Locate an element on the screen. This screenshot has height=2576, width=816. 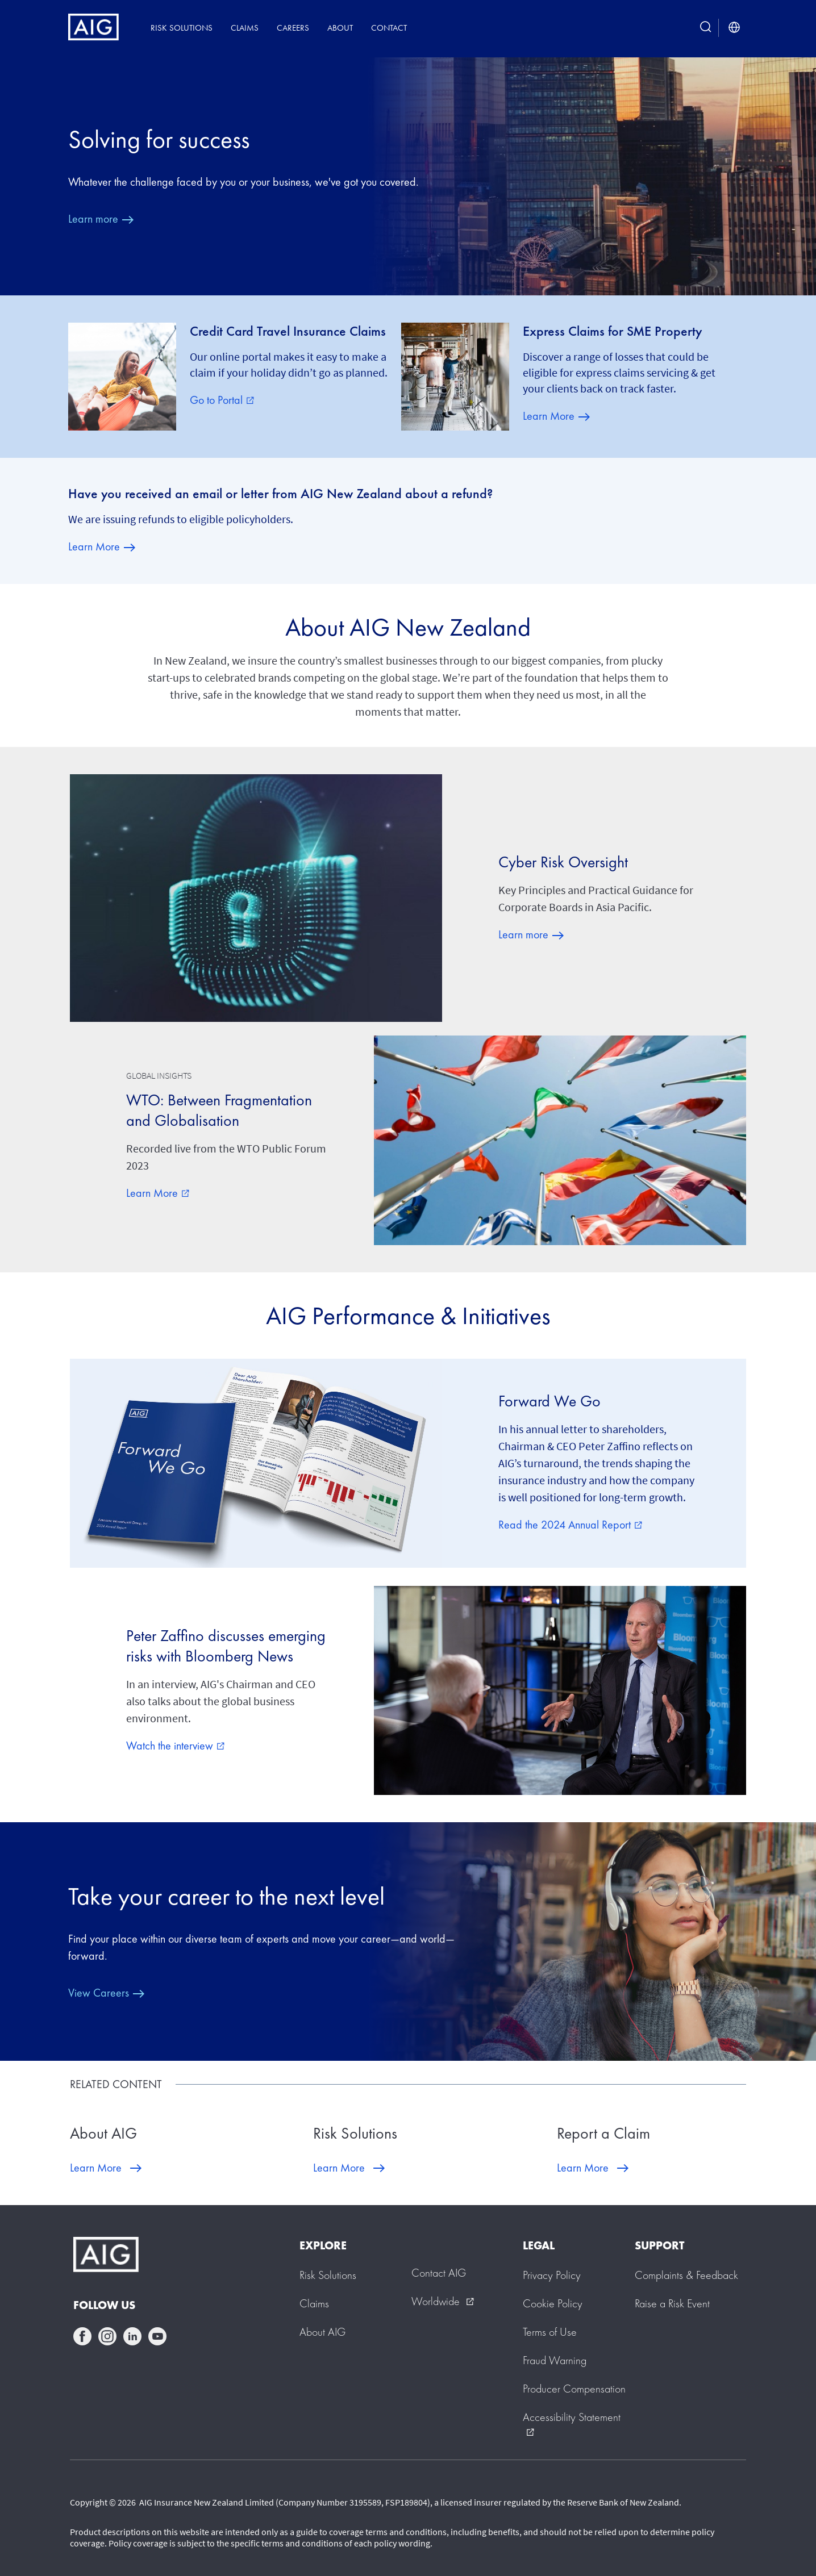
Go to Portal is located at coordinates (222, 400).